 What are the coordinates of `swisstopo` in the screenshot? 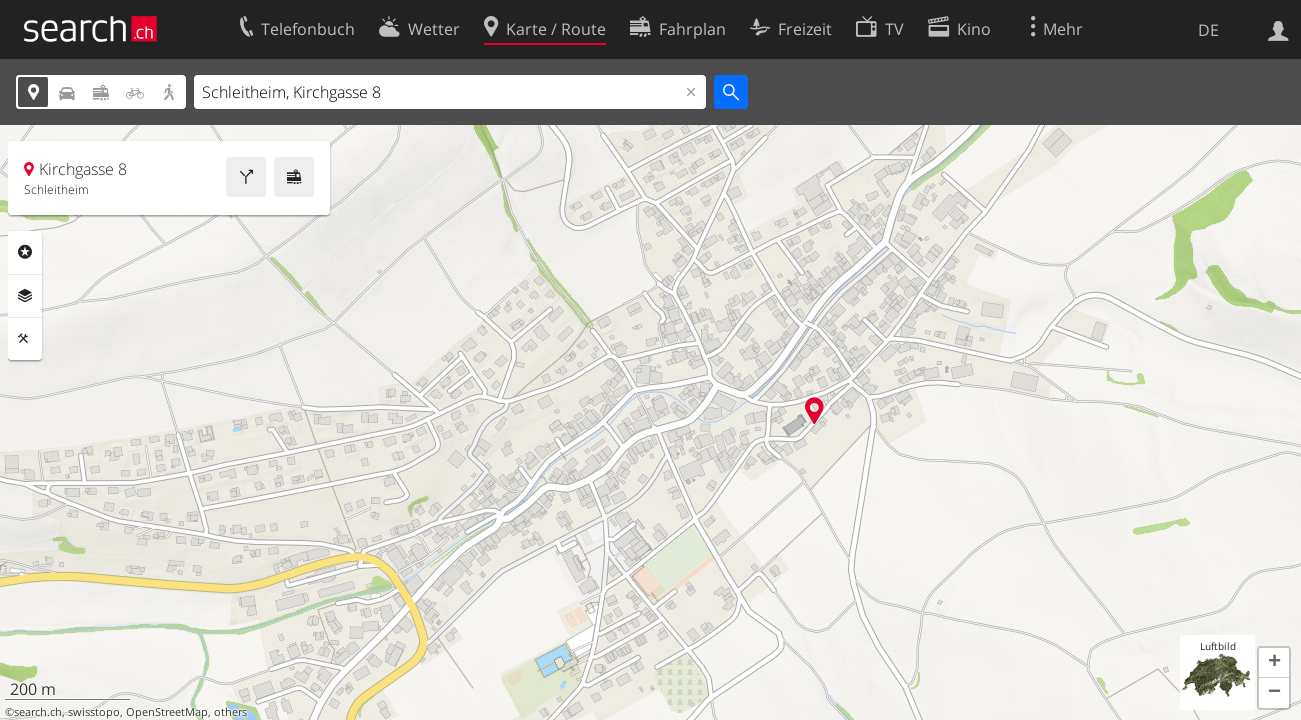 It's located at (94, 712).